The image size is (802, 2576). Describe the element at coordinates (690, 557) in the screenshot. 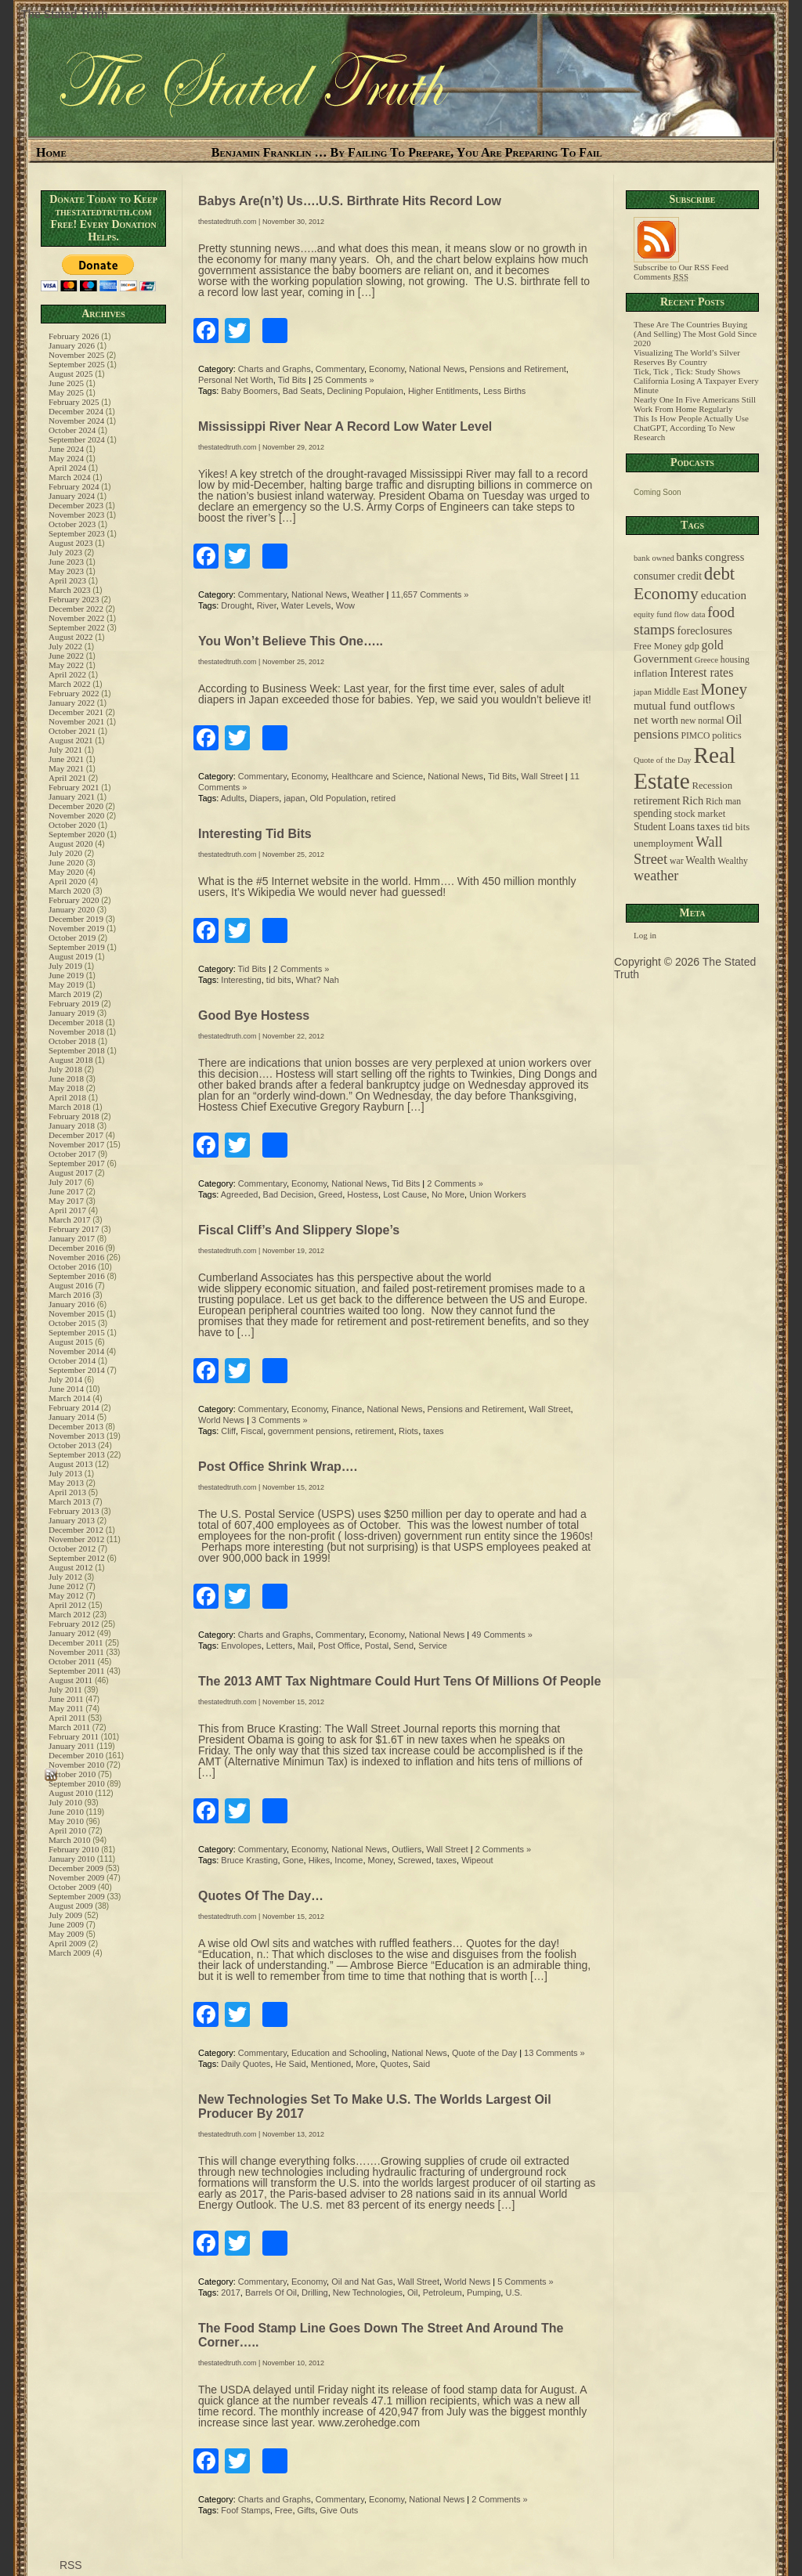

I see `banks` at that location.